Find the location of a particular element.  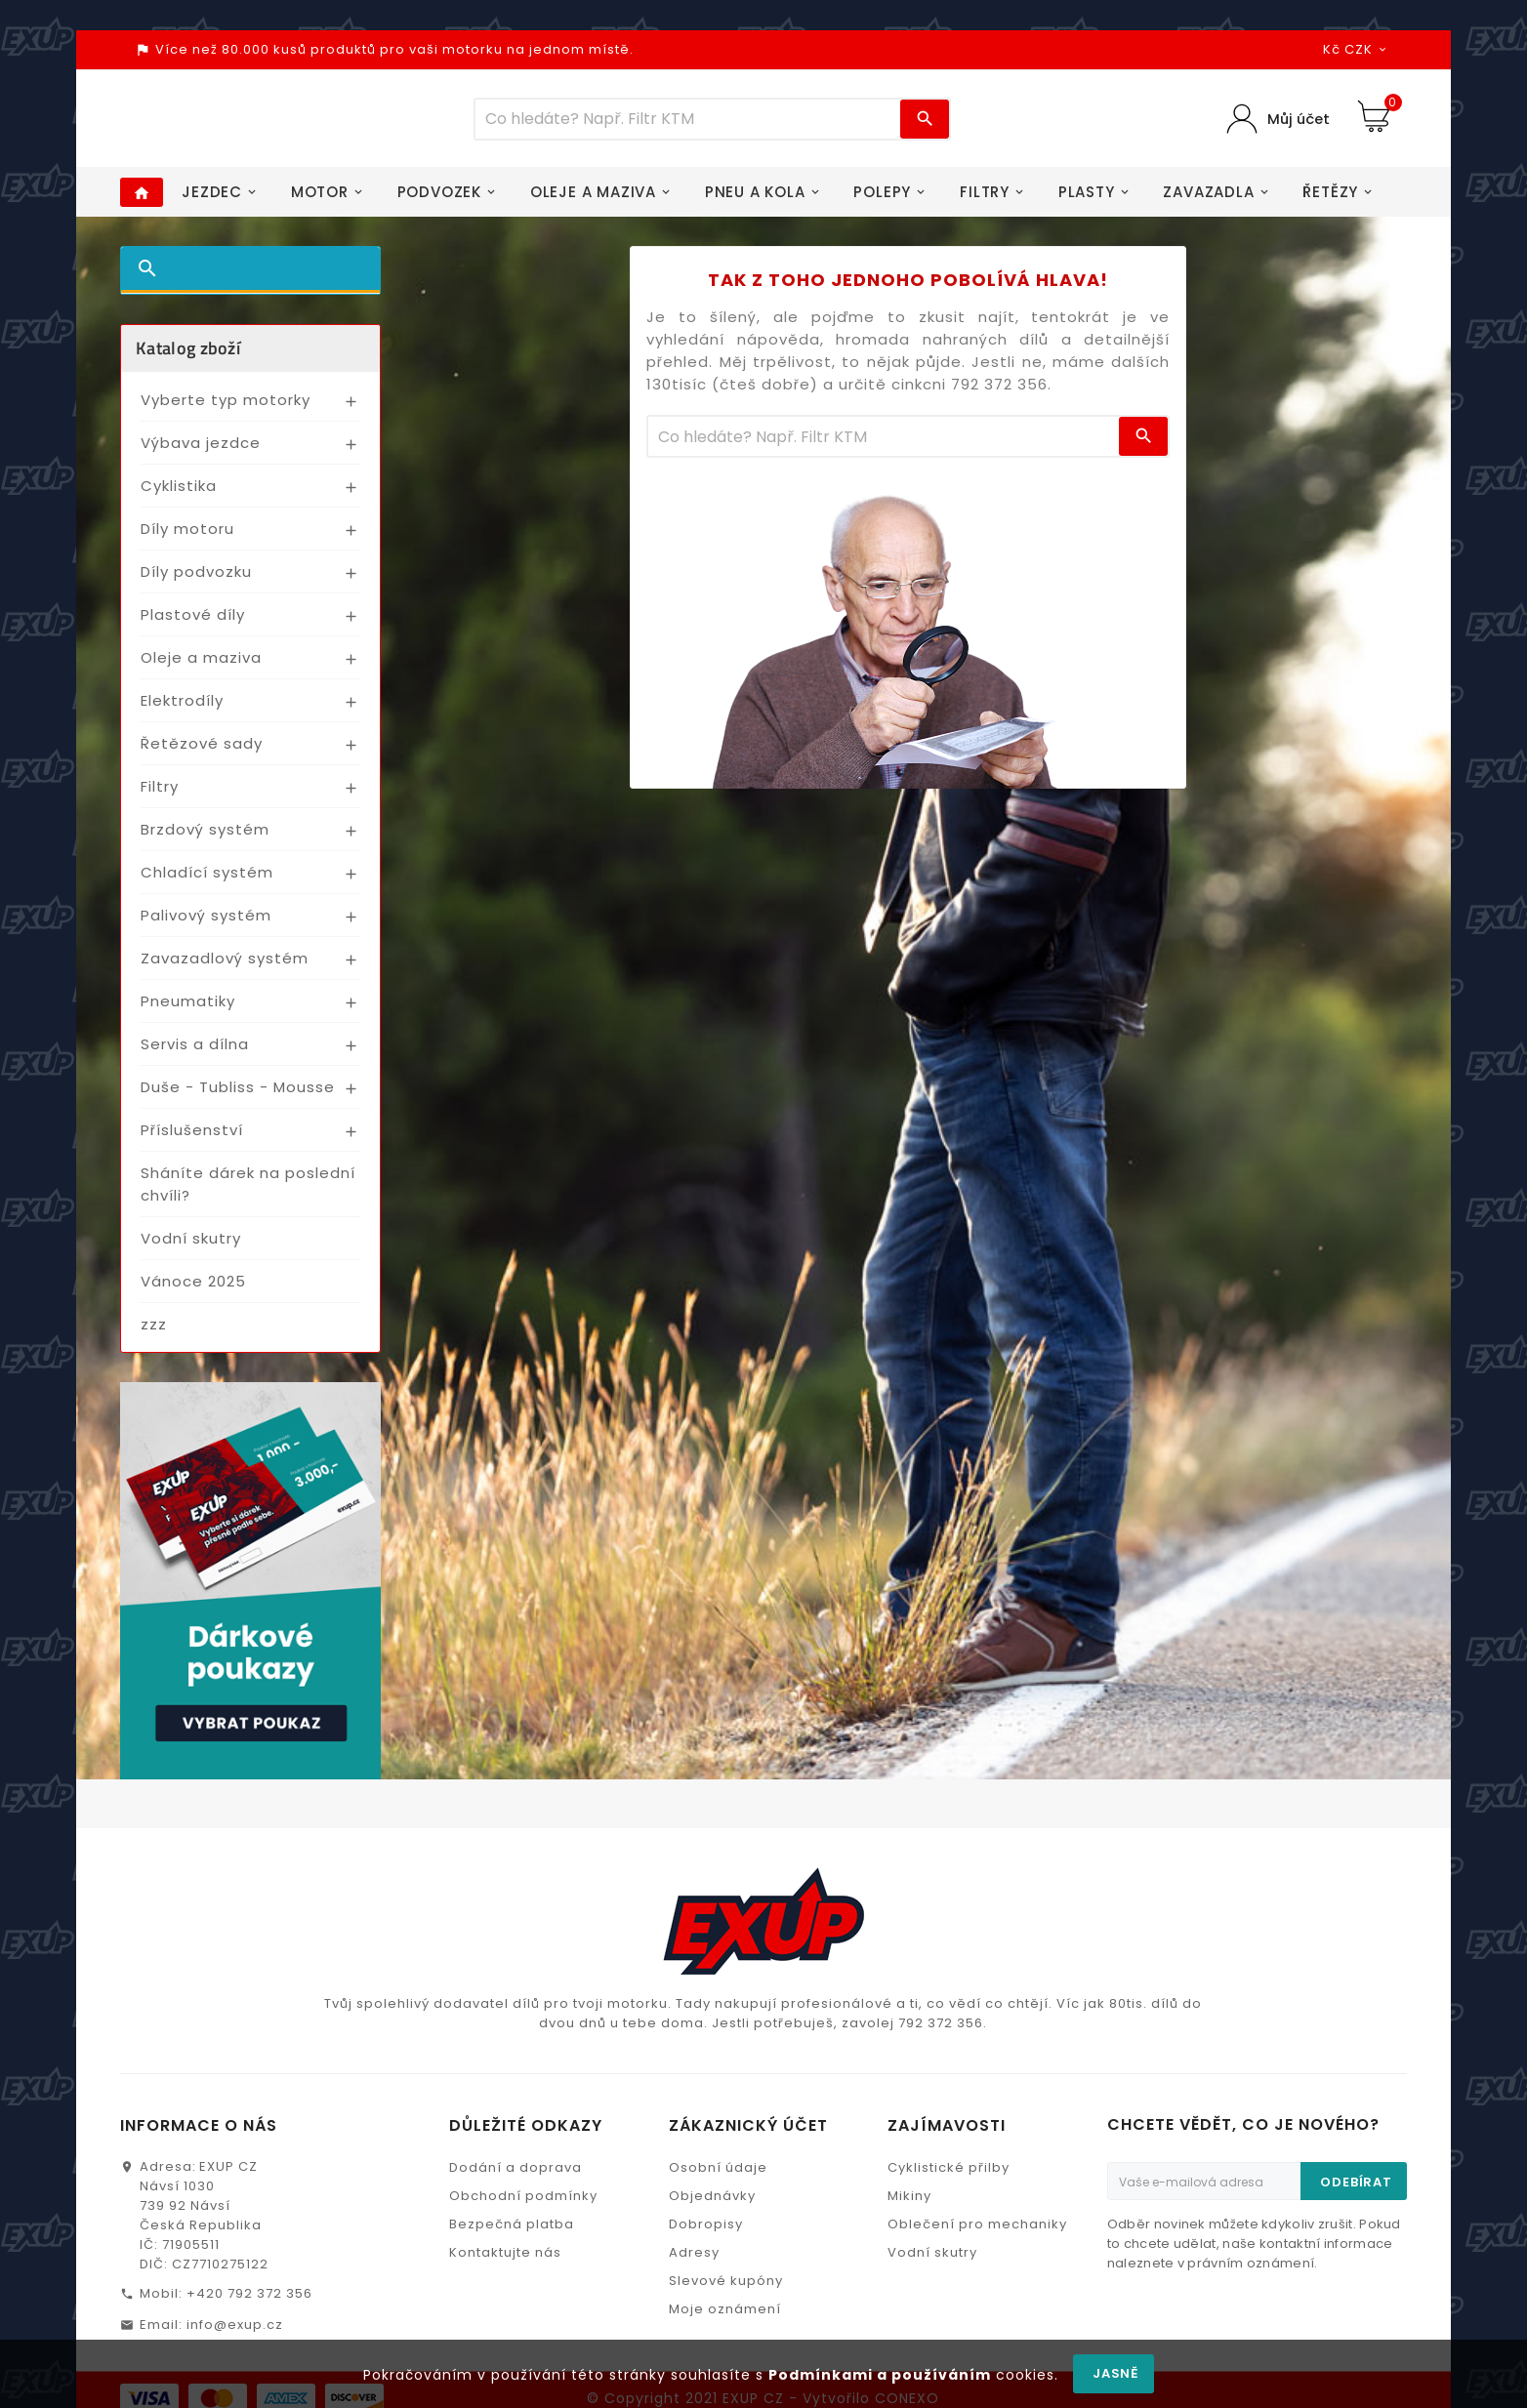

Duše - Tubliss - Mousse is located at coordinates (238, 1097).